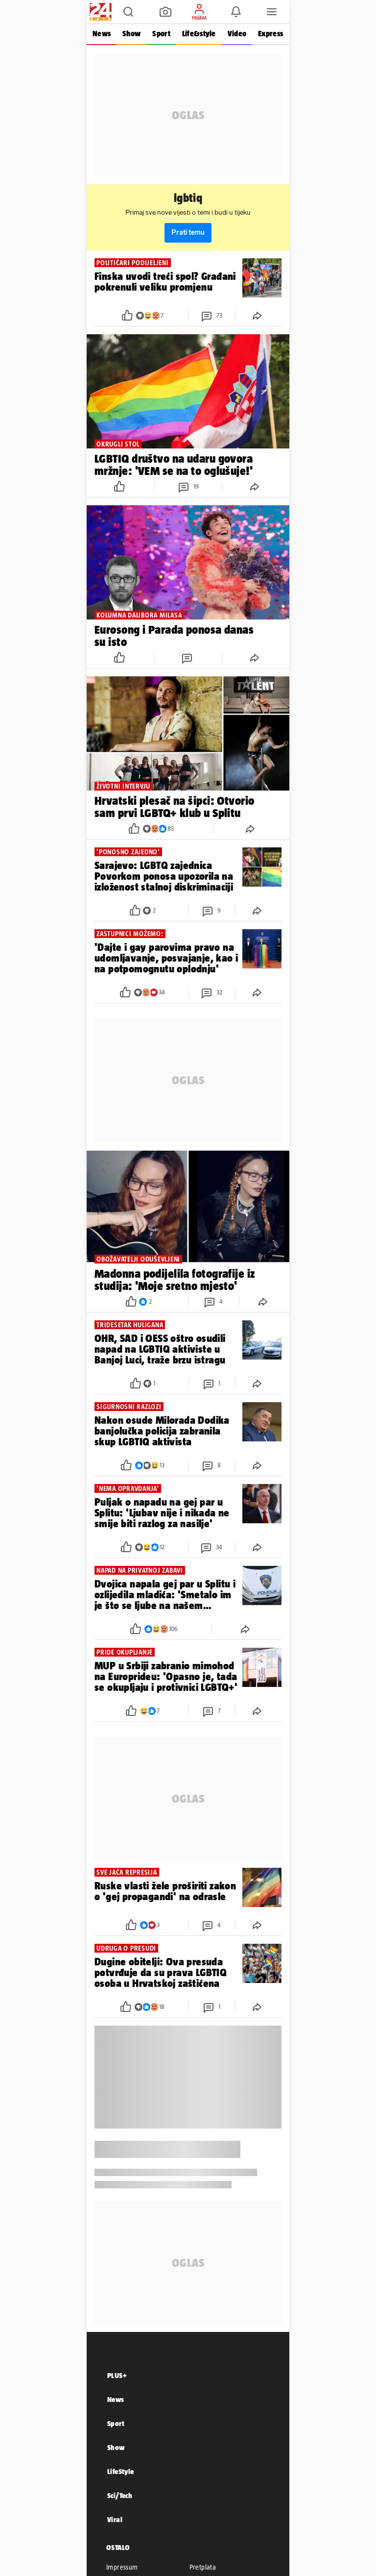  I want to click on Show, so click(131, 33).